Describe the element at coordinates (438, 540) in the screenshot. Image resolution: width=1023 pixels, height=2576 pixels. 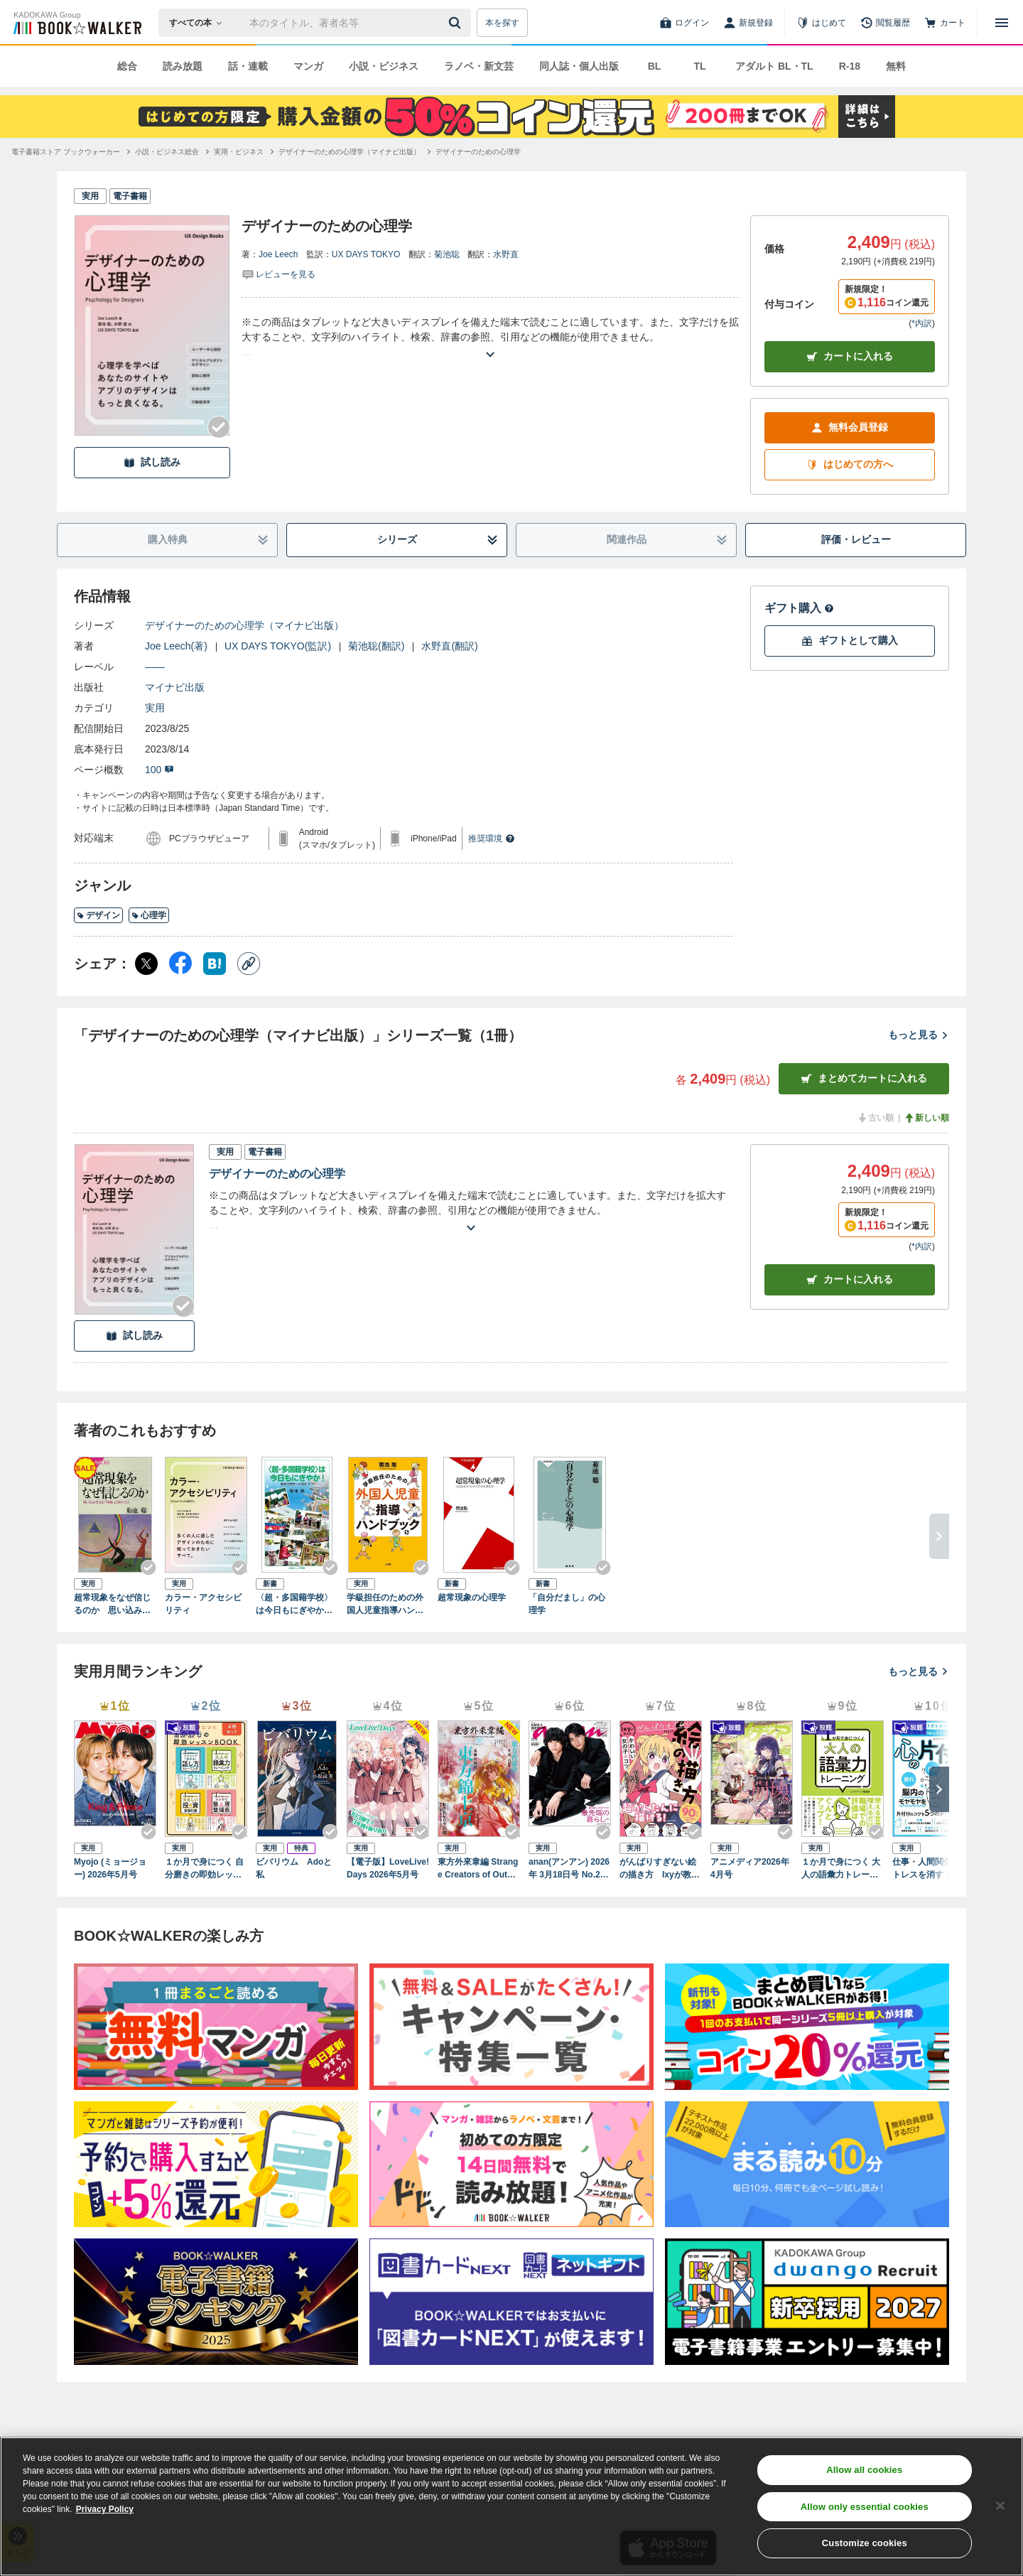
I see `シリーズ` at that location.